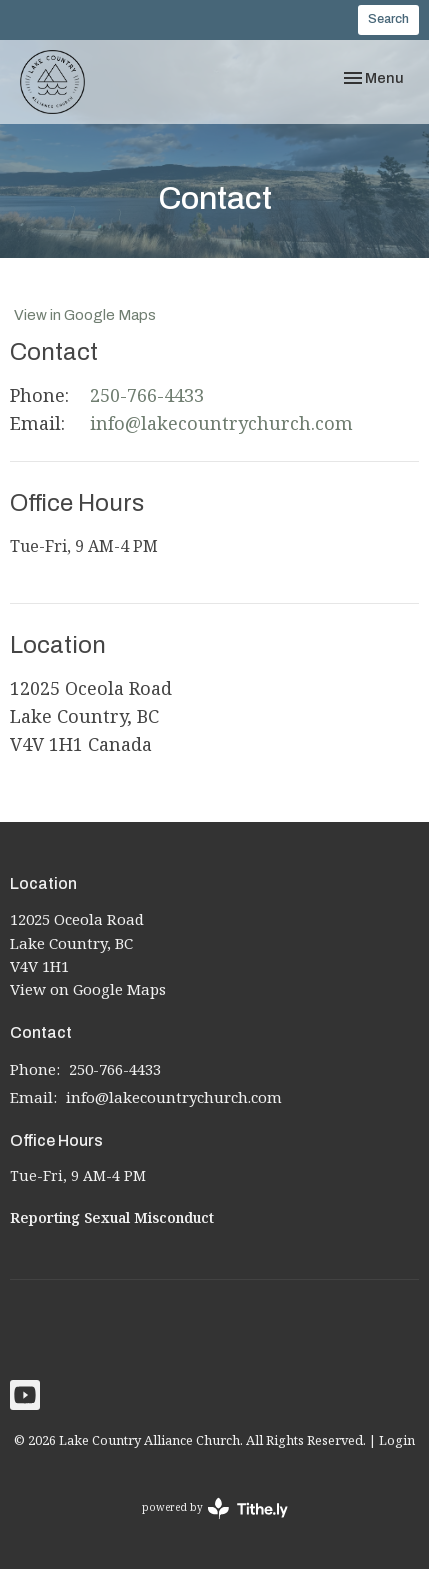  Describe the element at coordinates (215, 1508) in the screenshot. I see `powered by` at that location.